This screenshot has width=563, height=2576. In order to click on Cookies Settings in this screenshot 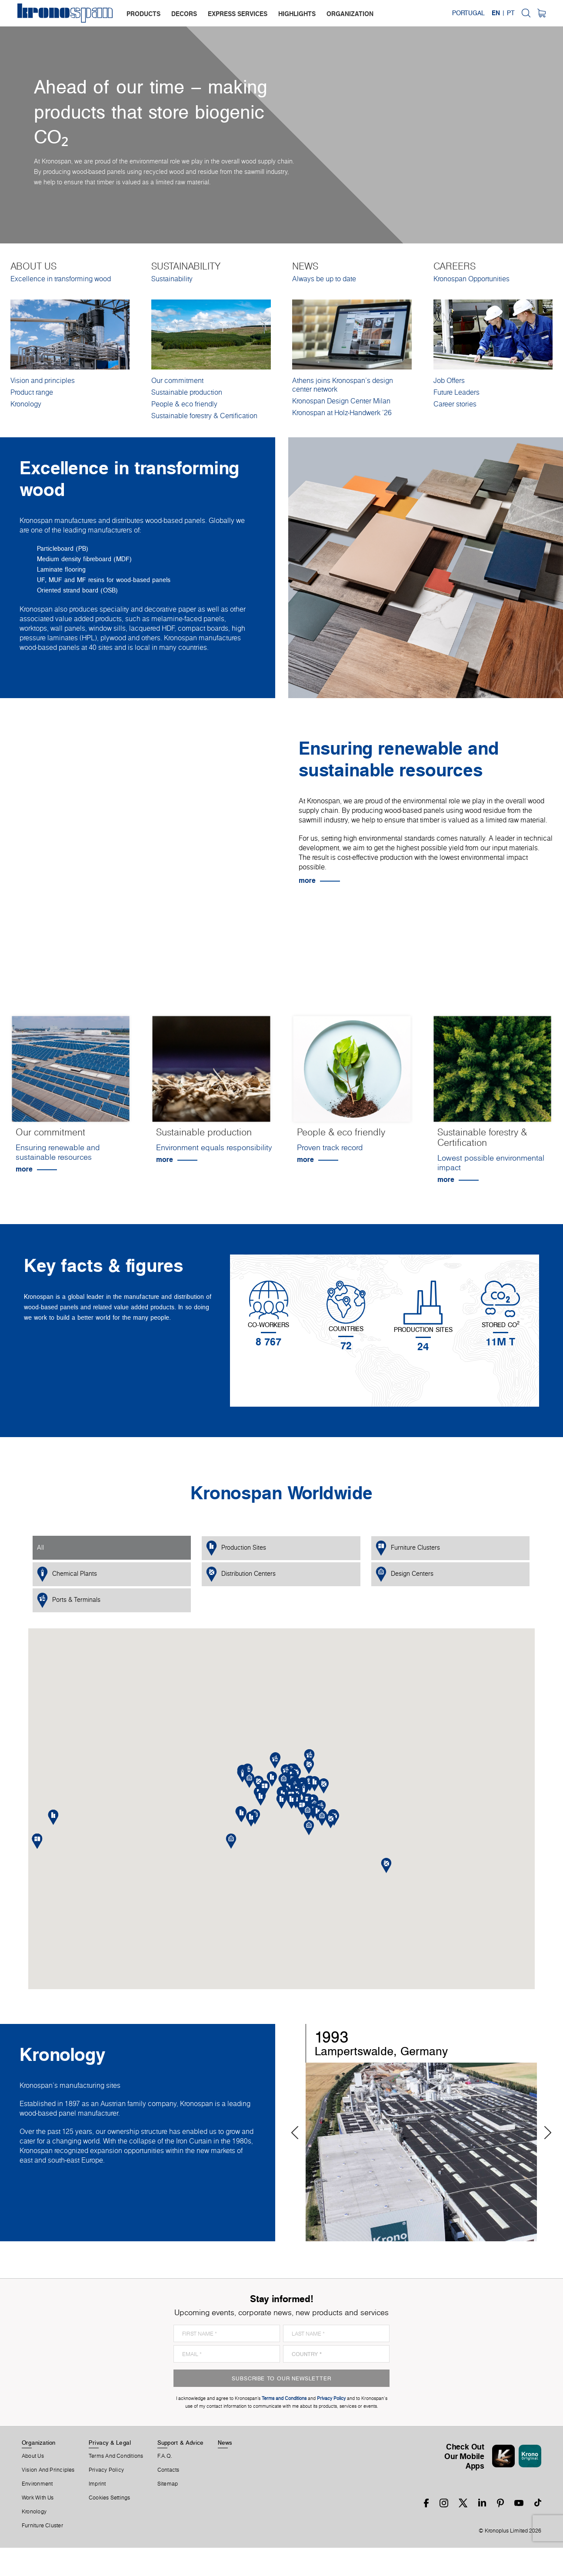, I will do `click(109, 2497)`.